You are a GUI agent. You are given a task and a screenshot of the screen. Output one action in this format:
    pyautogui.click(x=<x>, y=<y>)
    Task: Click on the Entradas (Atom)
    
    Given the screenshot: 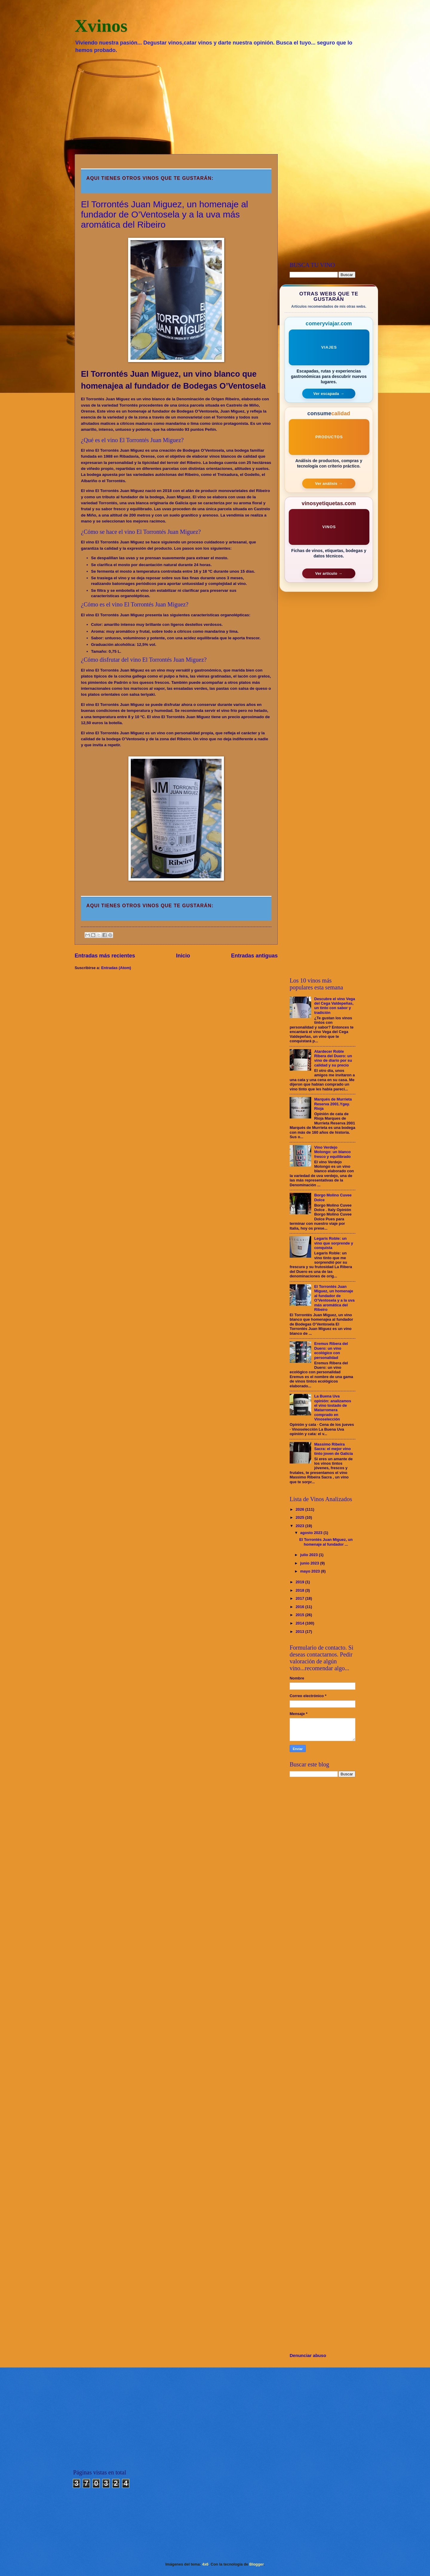 What is the action you would take?
    pyautogui.click(x=116, y=968)
    